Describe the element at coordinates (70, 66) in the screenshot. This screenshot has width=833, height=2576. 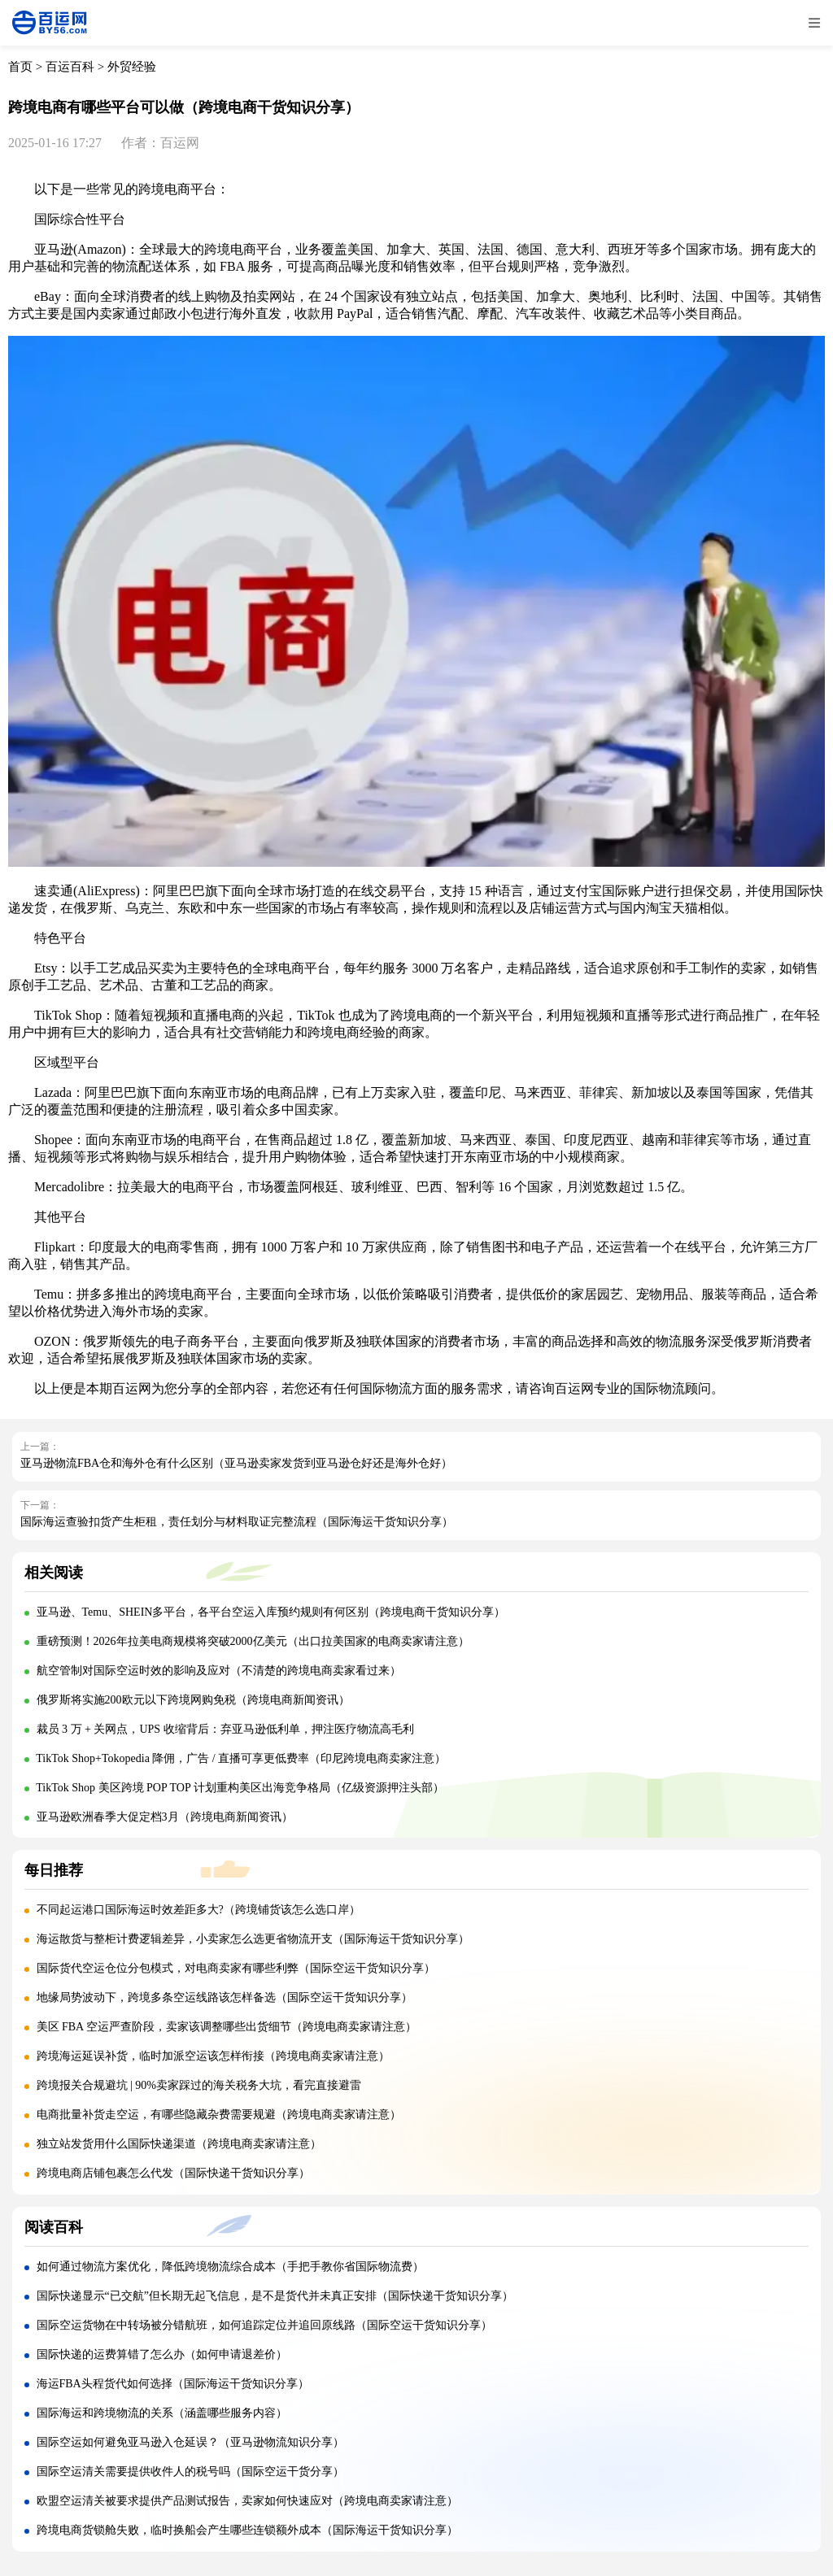
I see `百运百科` at that location.